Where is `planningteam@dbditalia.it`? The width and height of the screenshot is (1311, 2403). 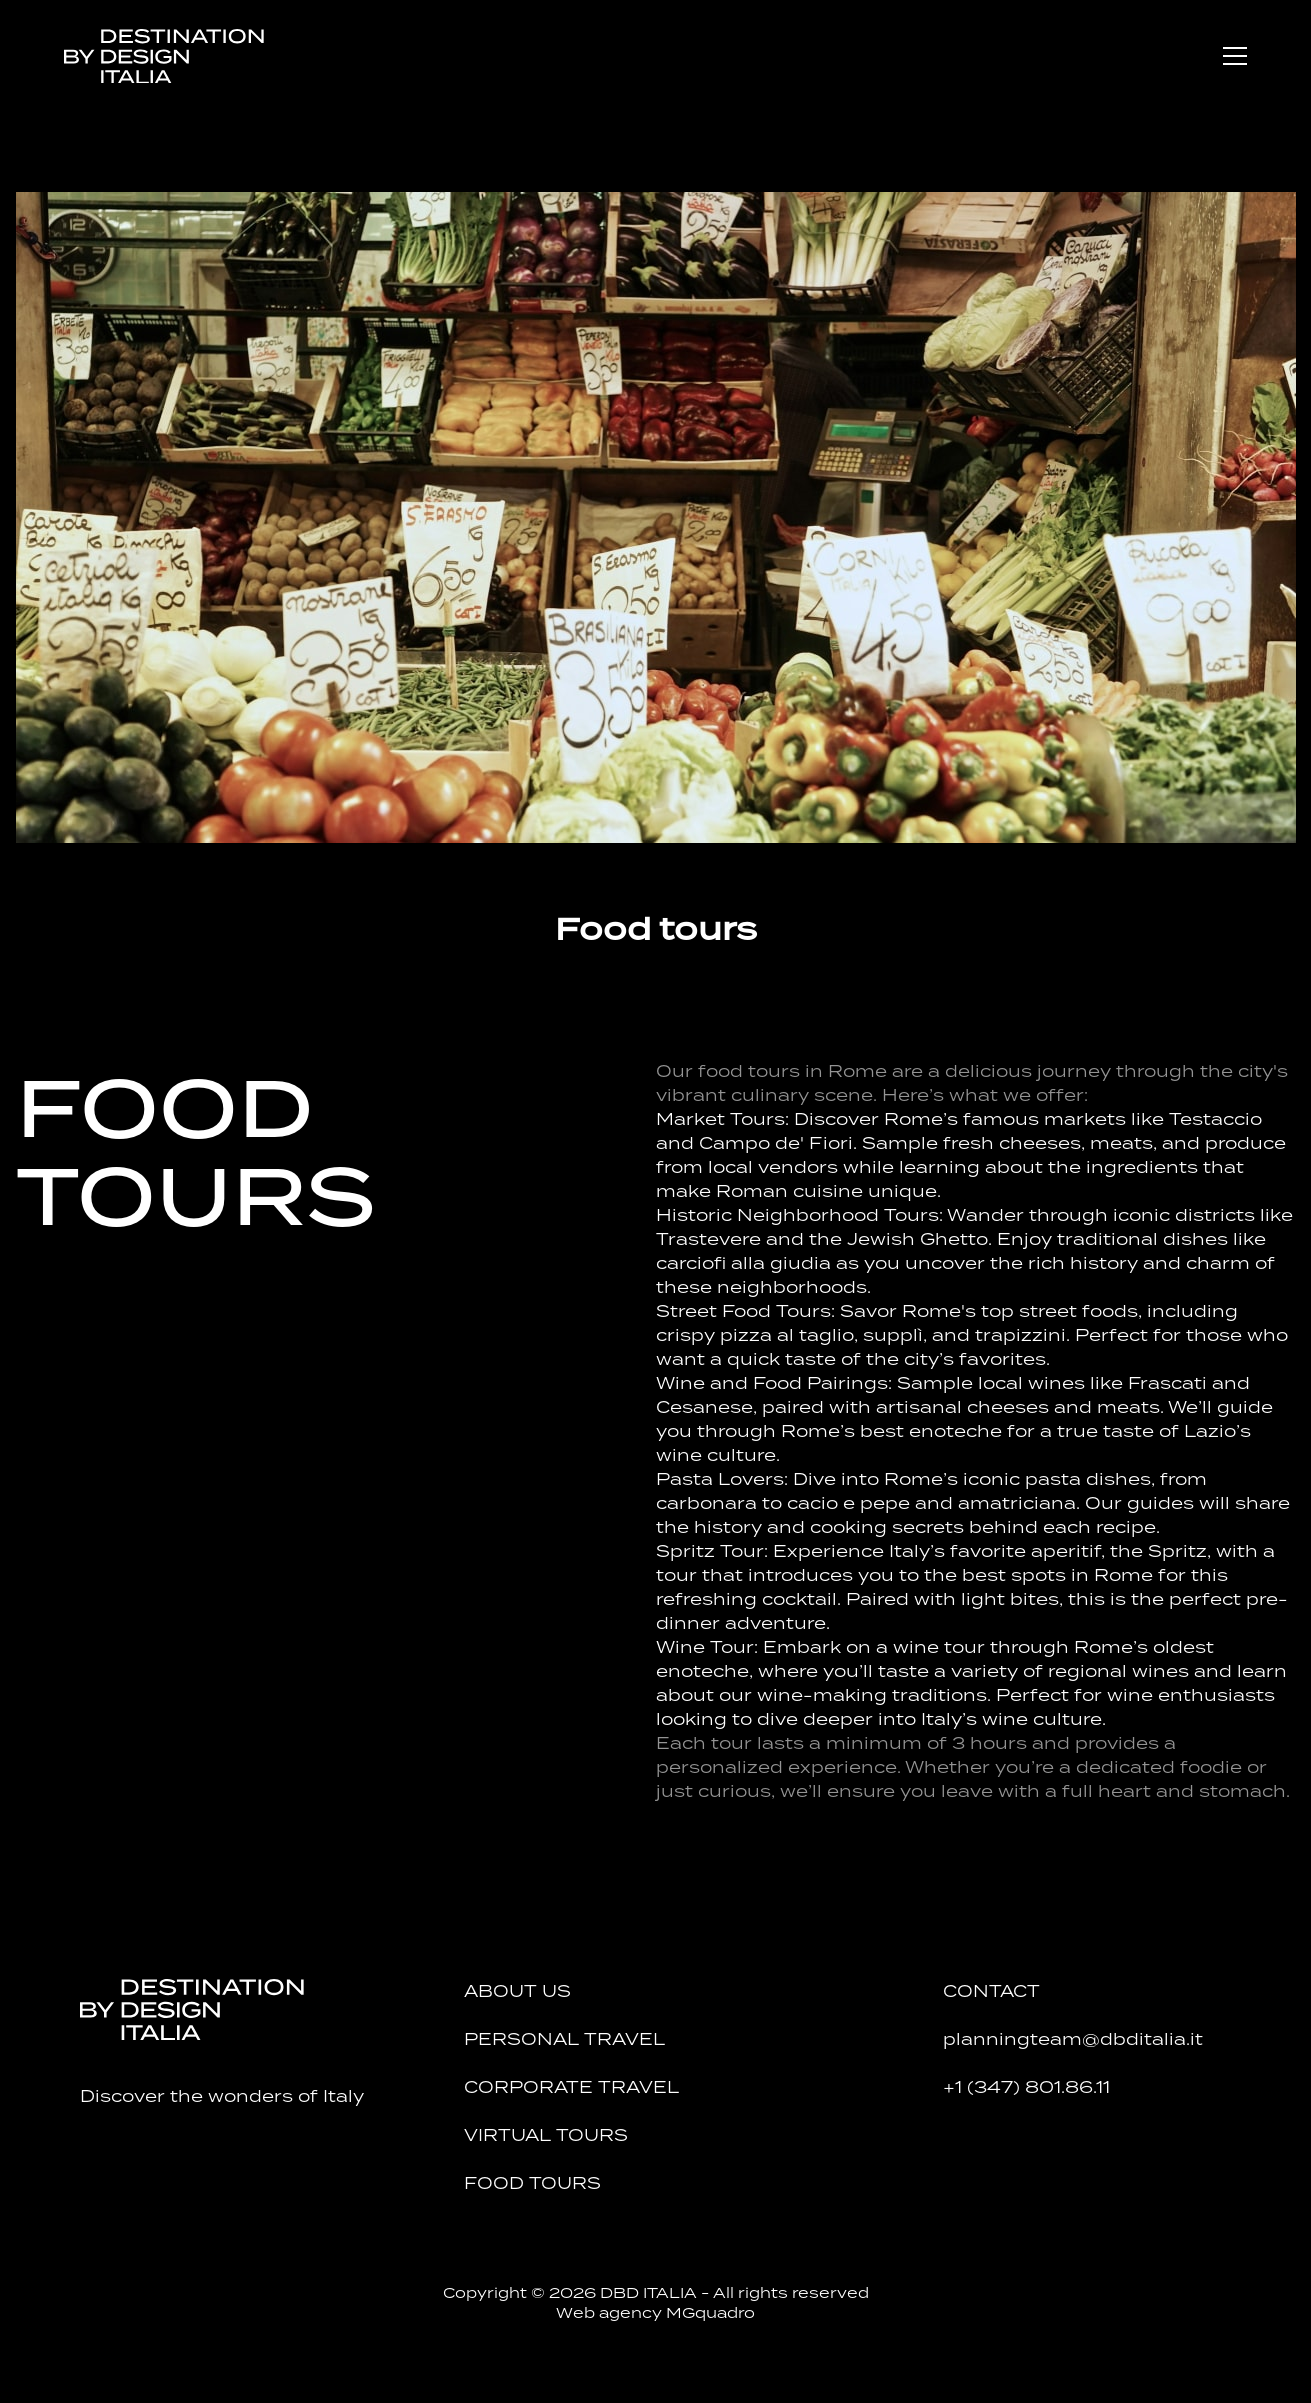 planningteam@dbditalia.it is located at coordinates (1073, 2039).